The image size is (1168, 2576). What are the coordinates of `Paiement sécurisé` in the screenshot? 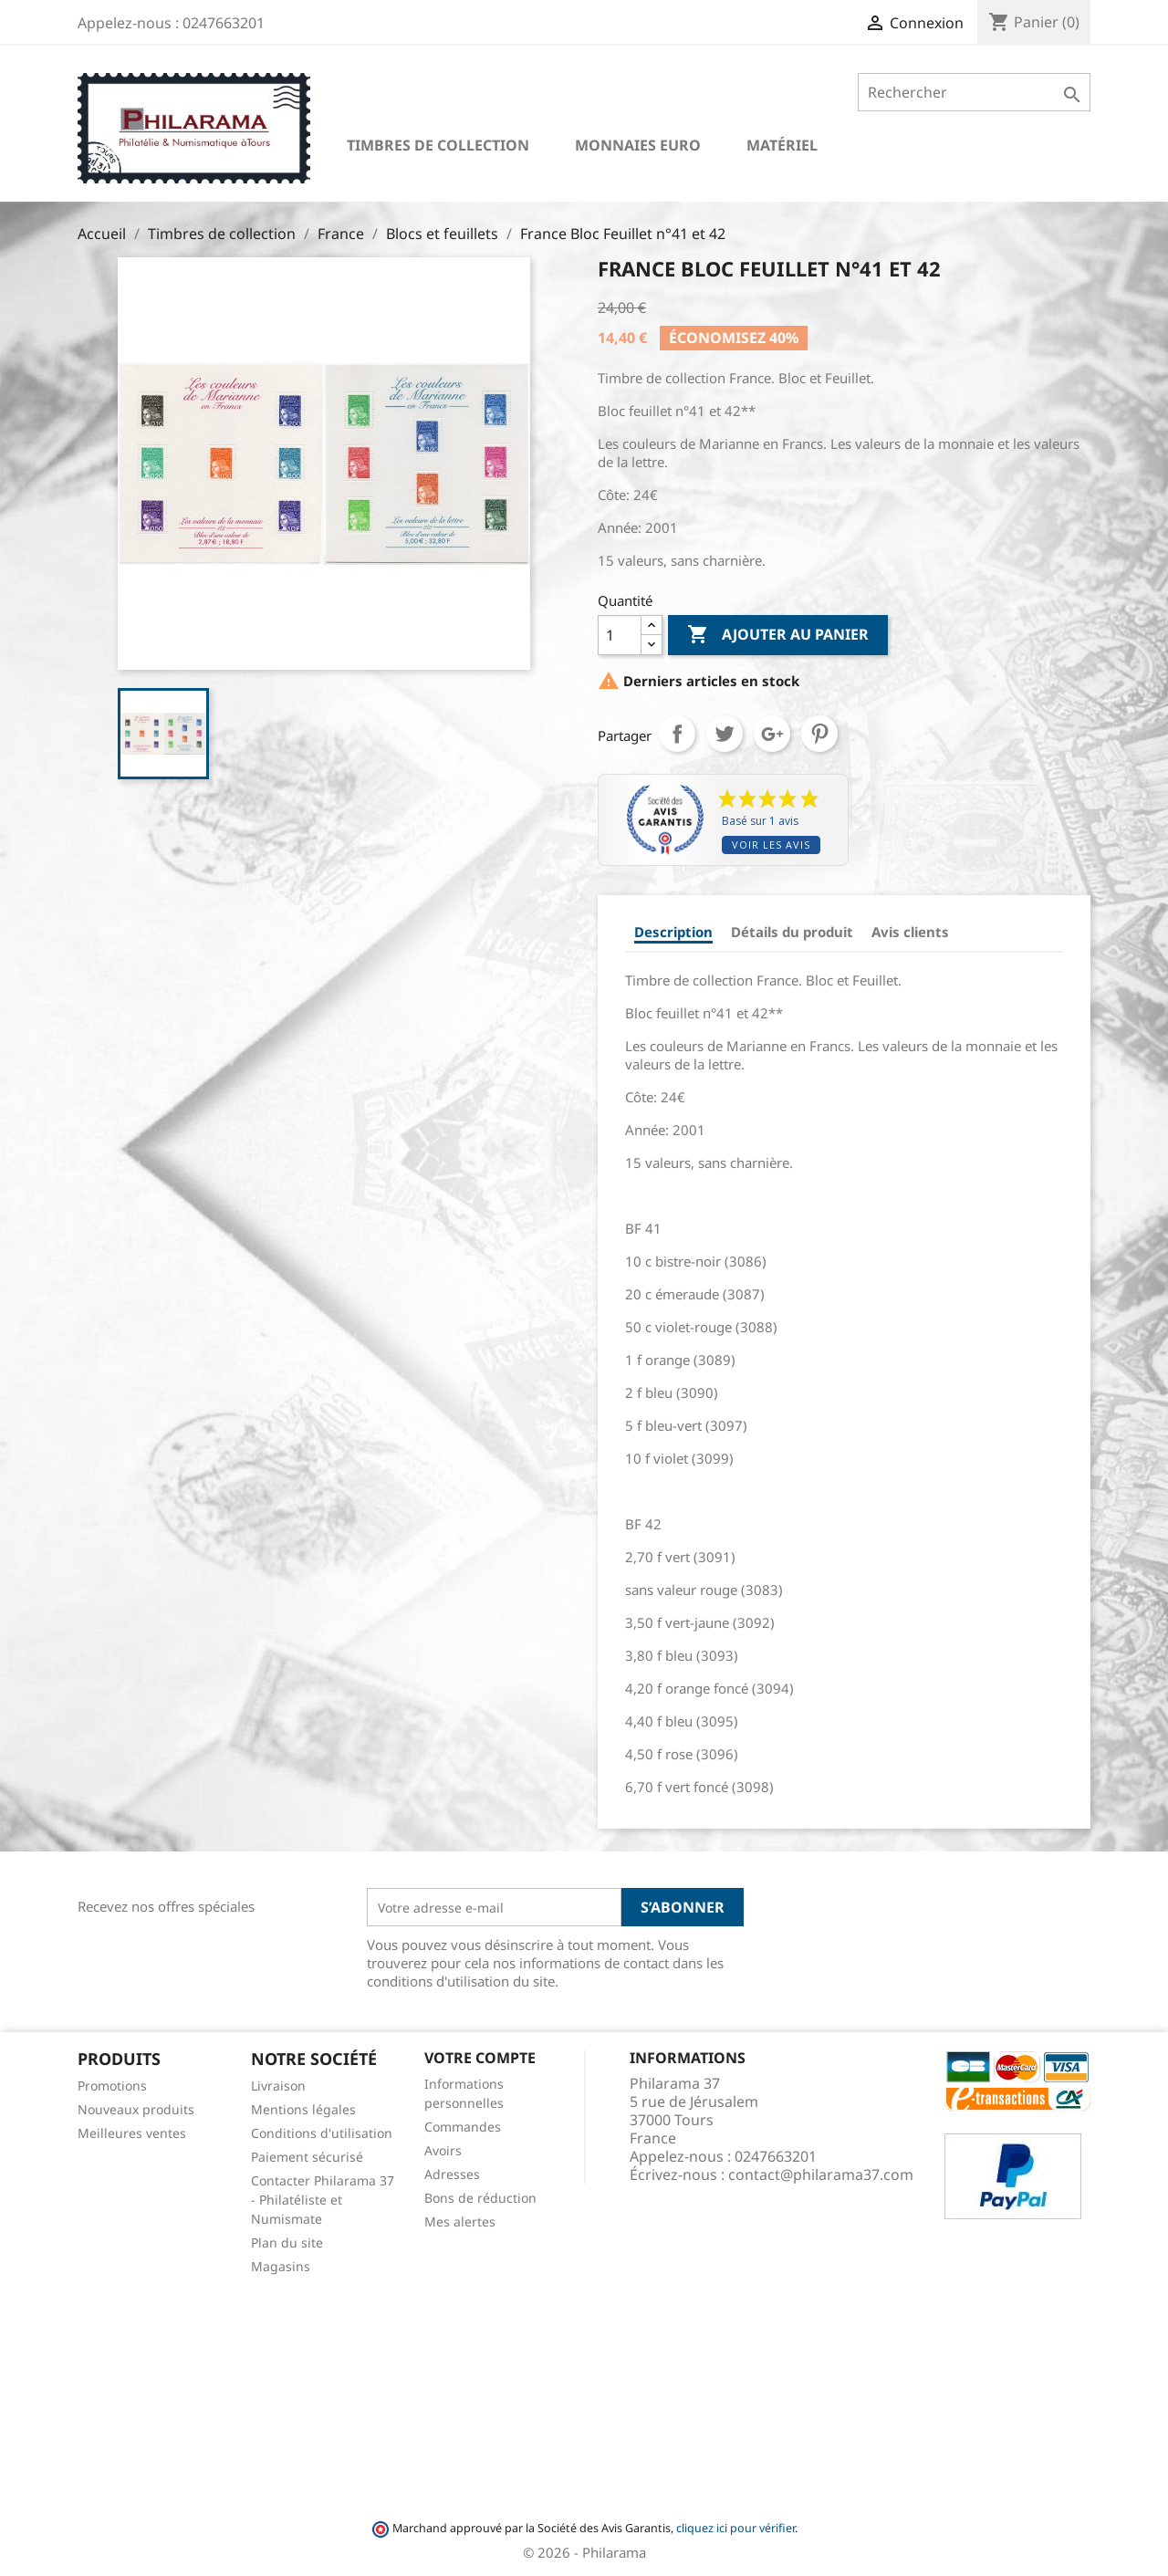 It's located at (307, 2156).